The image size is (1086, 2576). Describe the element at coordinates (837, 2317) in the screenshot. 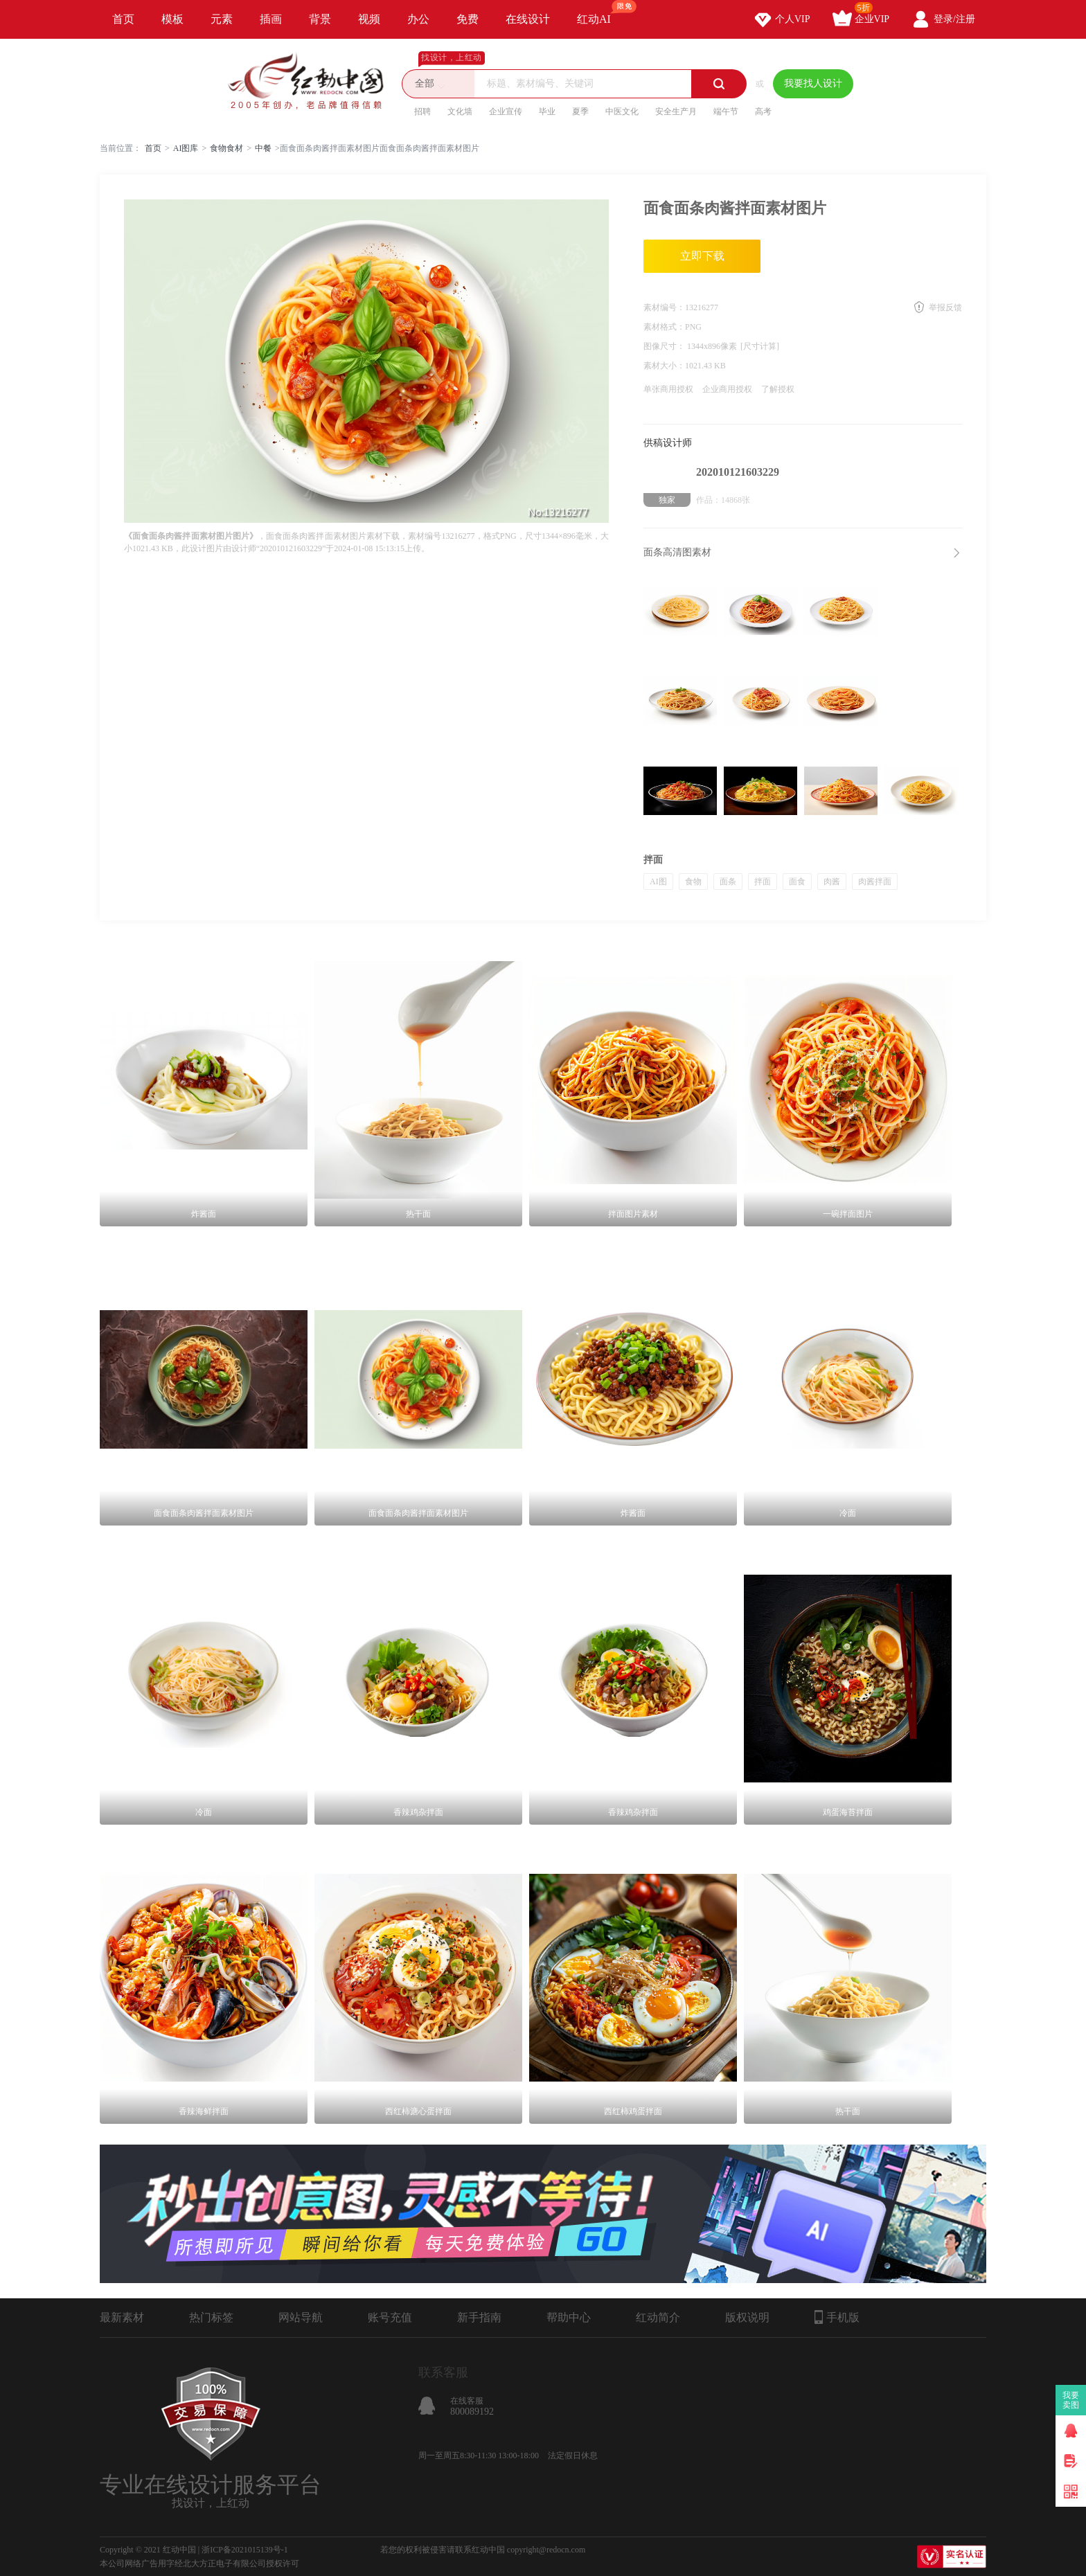

I see `手机版` at that location.